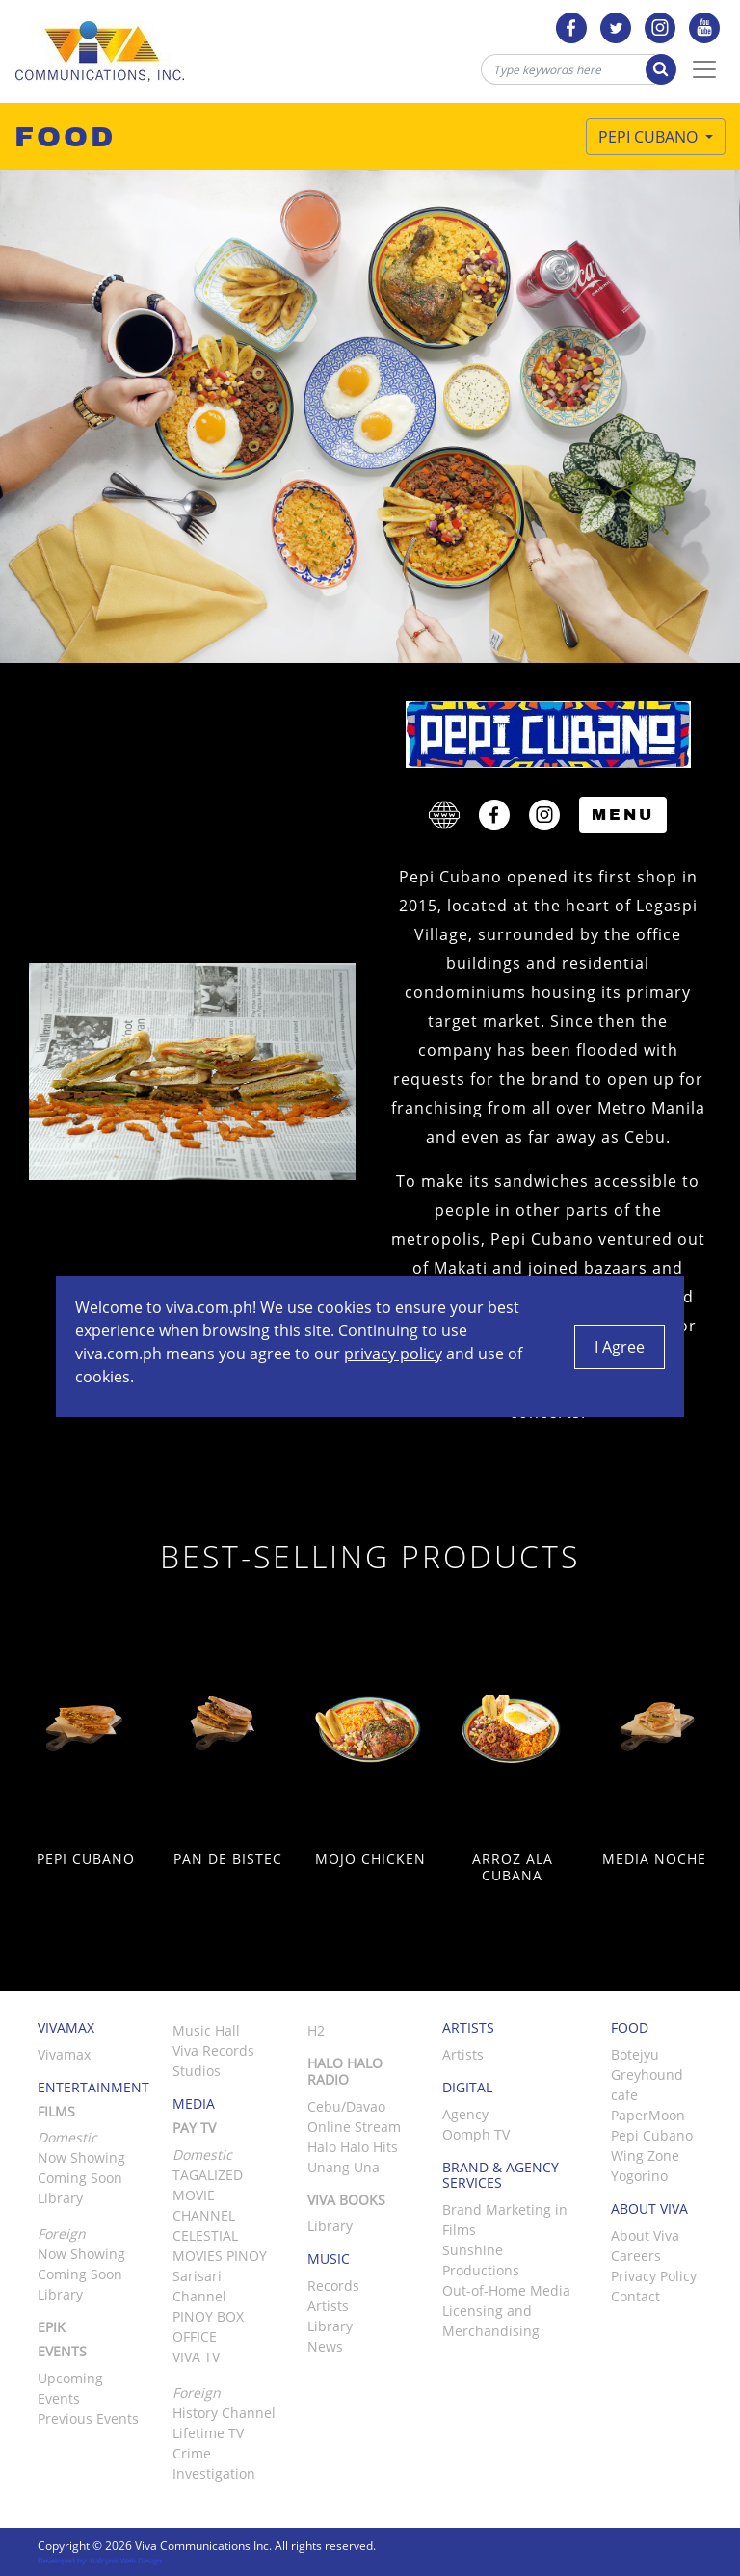  What do you see at coordinates (52, 2327) in the screenshot?
I see `Epik` at bounding box center [52, 2327].